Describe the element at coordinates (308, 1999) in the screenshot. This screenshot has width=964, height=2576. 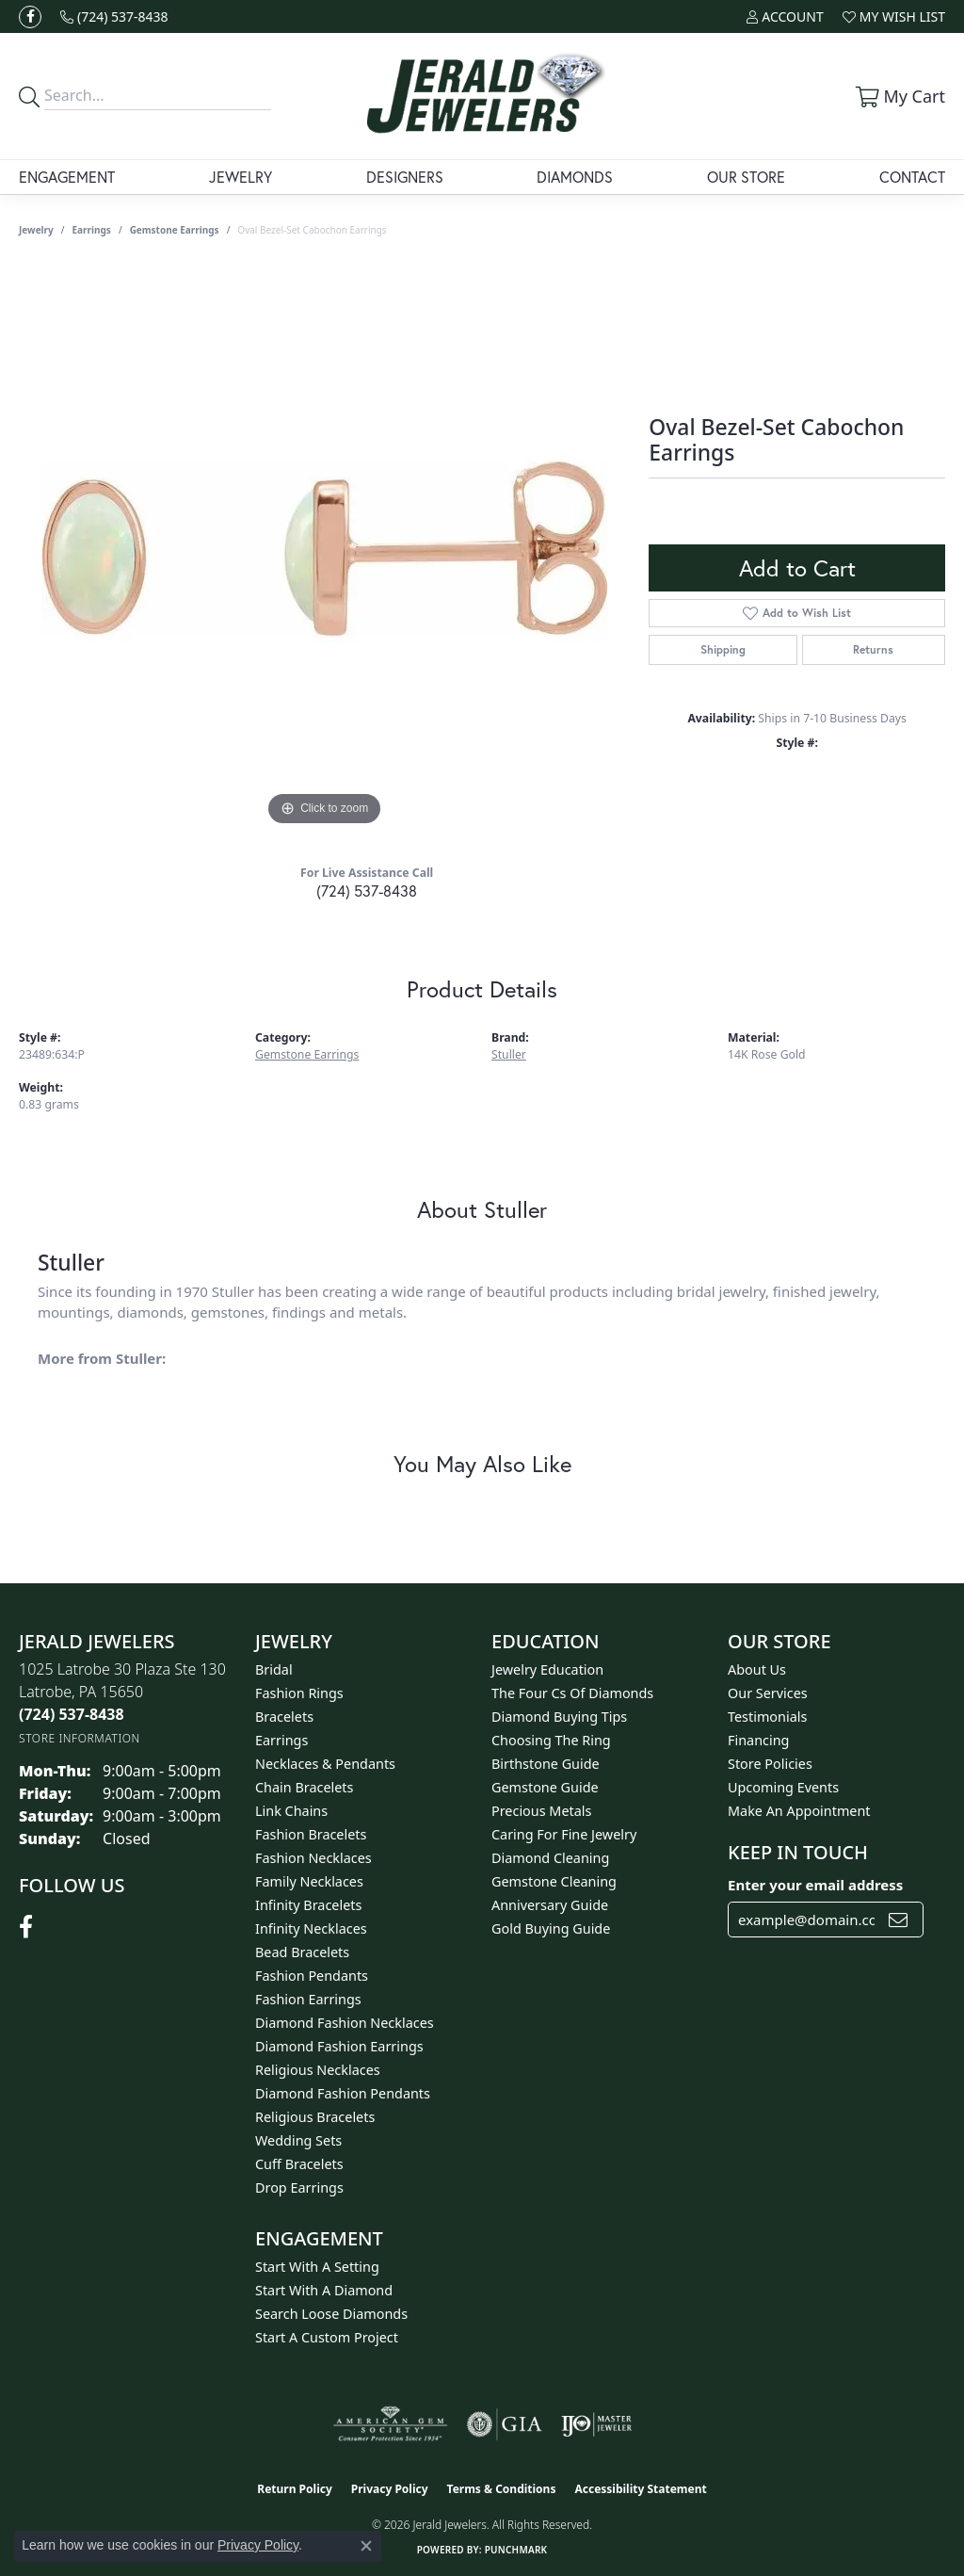
I see `Fashion Earrings [menuitem]` at that location.